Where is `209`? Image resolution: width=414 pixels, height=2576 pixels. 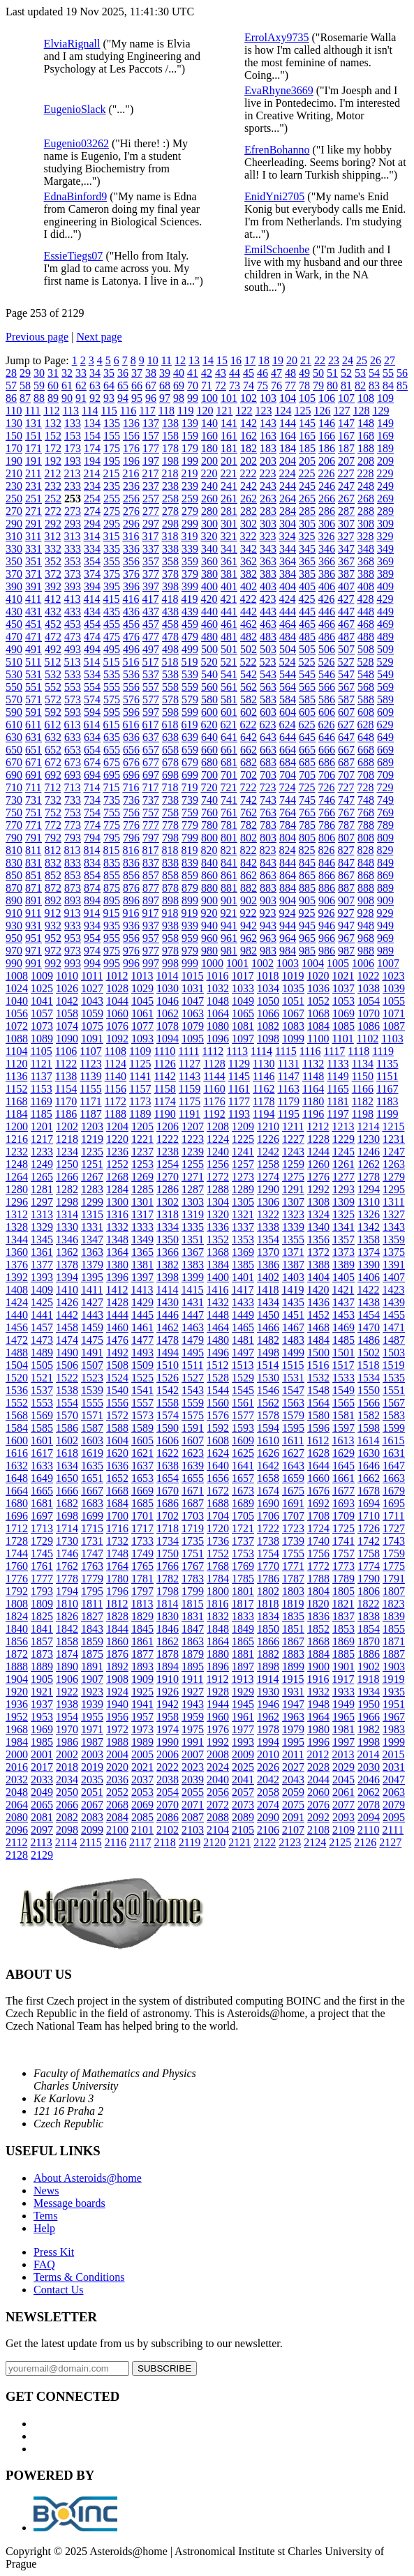
209 is located at coordinates (385, 461).